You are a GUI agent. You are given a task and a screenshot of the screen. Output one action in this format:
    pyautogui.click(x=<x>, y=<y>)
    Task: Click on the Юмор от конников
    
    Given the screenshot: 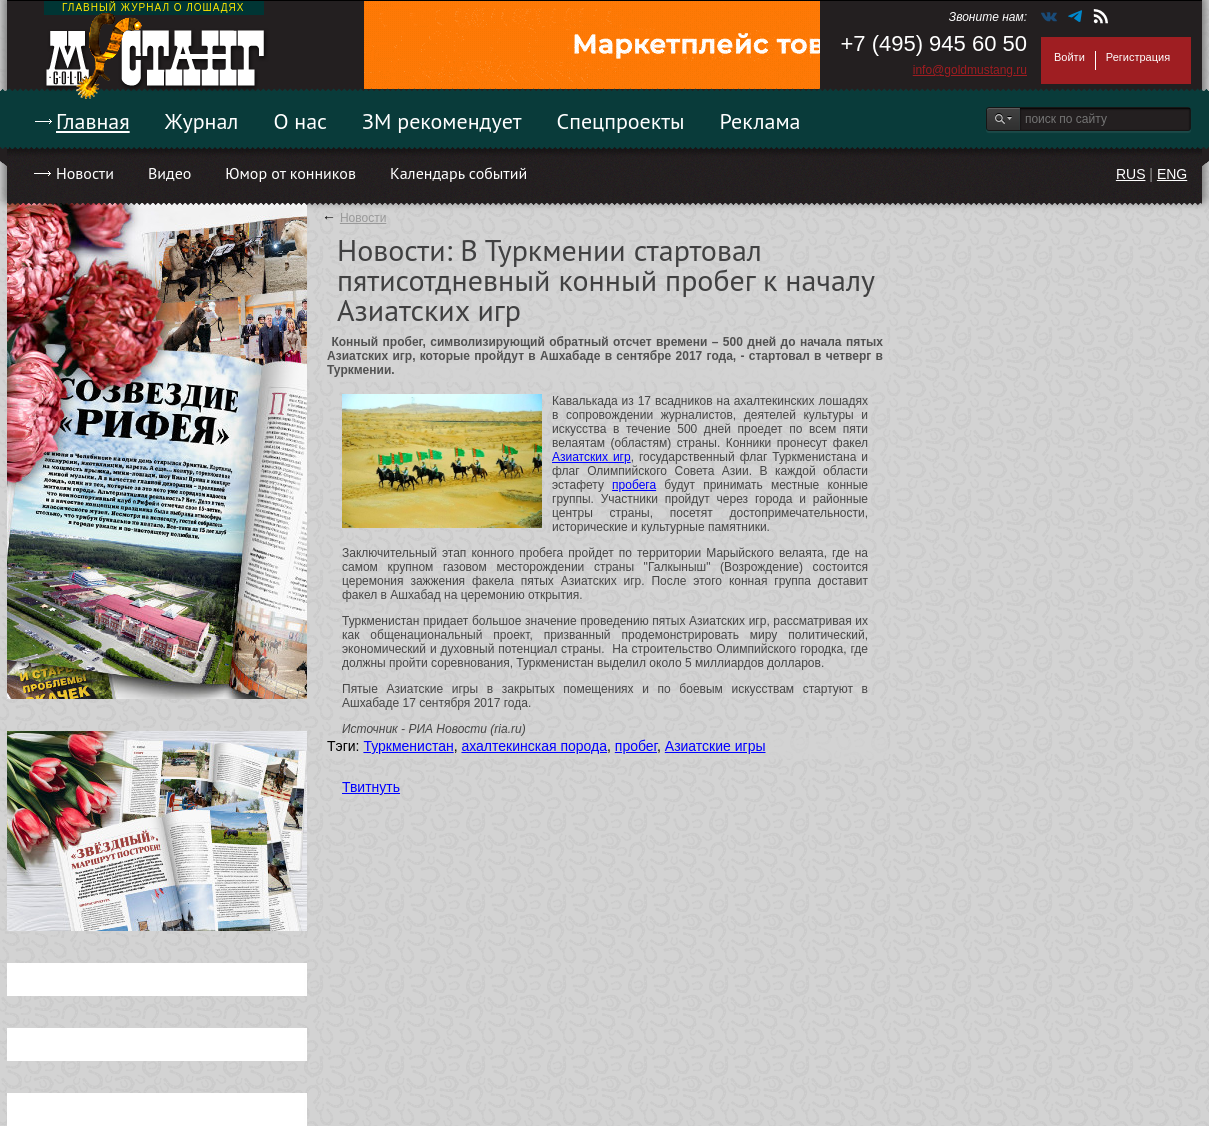 What is the action you would take?
    pyautogui.click(x=290, y=173)
    